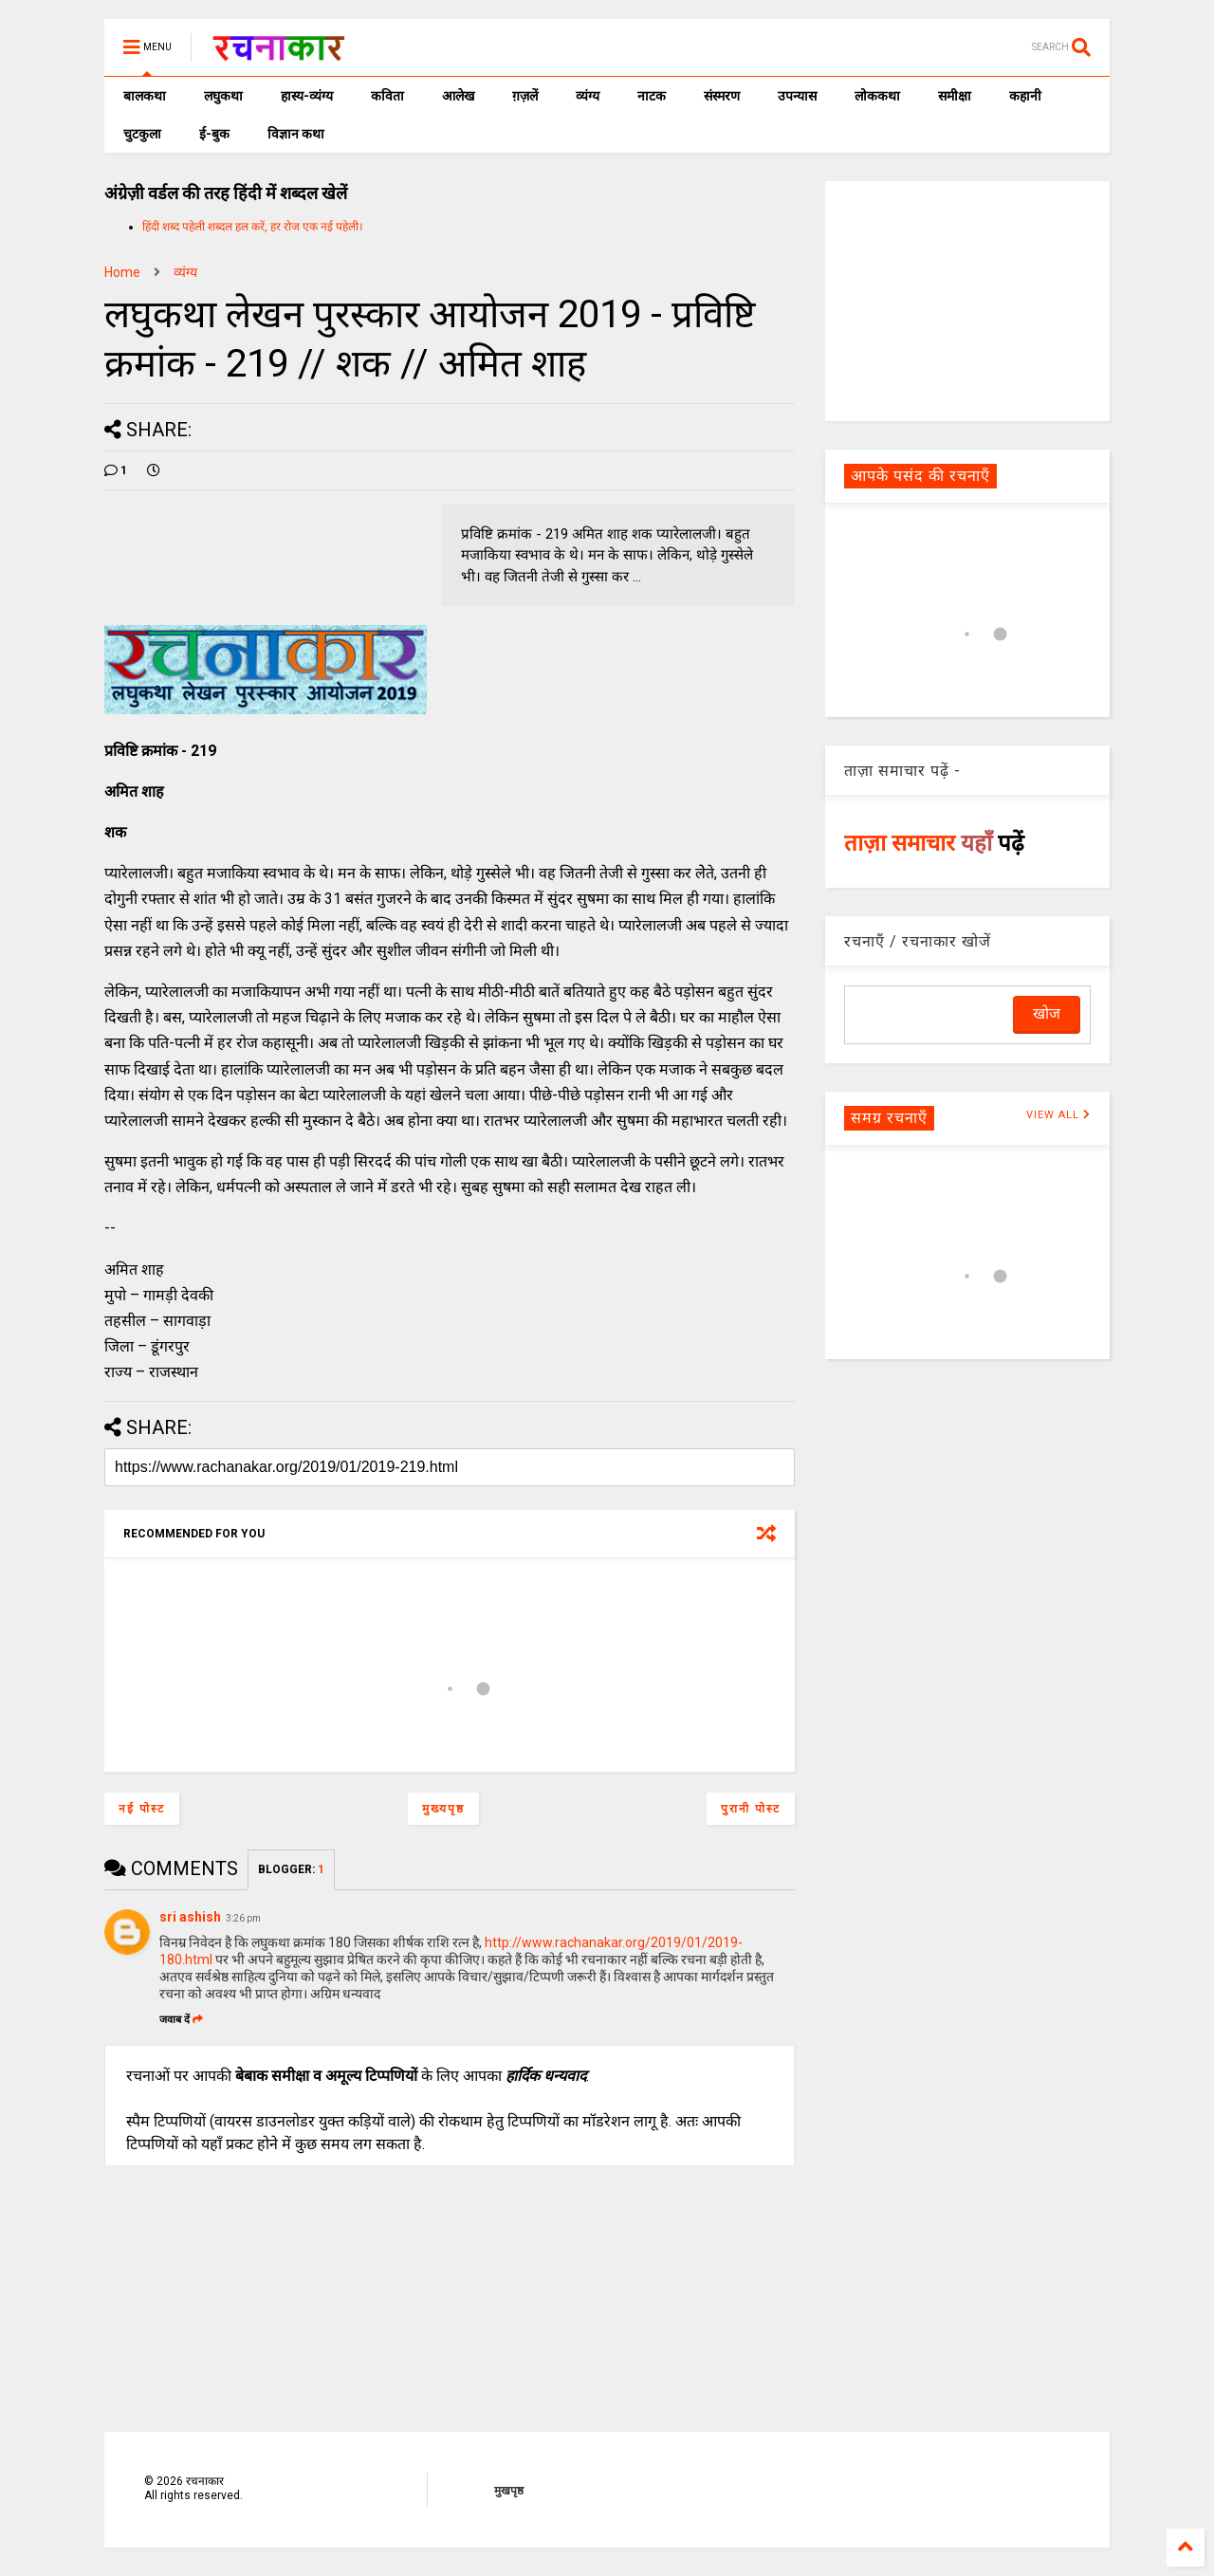 The height and width of the screenshot is (2576, 1214). Describe the element at coordinates (954, 95) in the screenshot. I see `समीक्षा` at that location.